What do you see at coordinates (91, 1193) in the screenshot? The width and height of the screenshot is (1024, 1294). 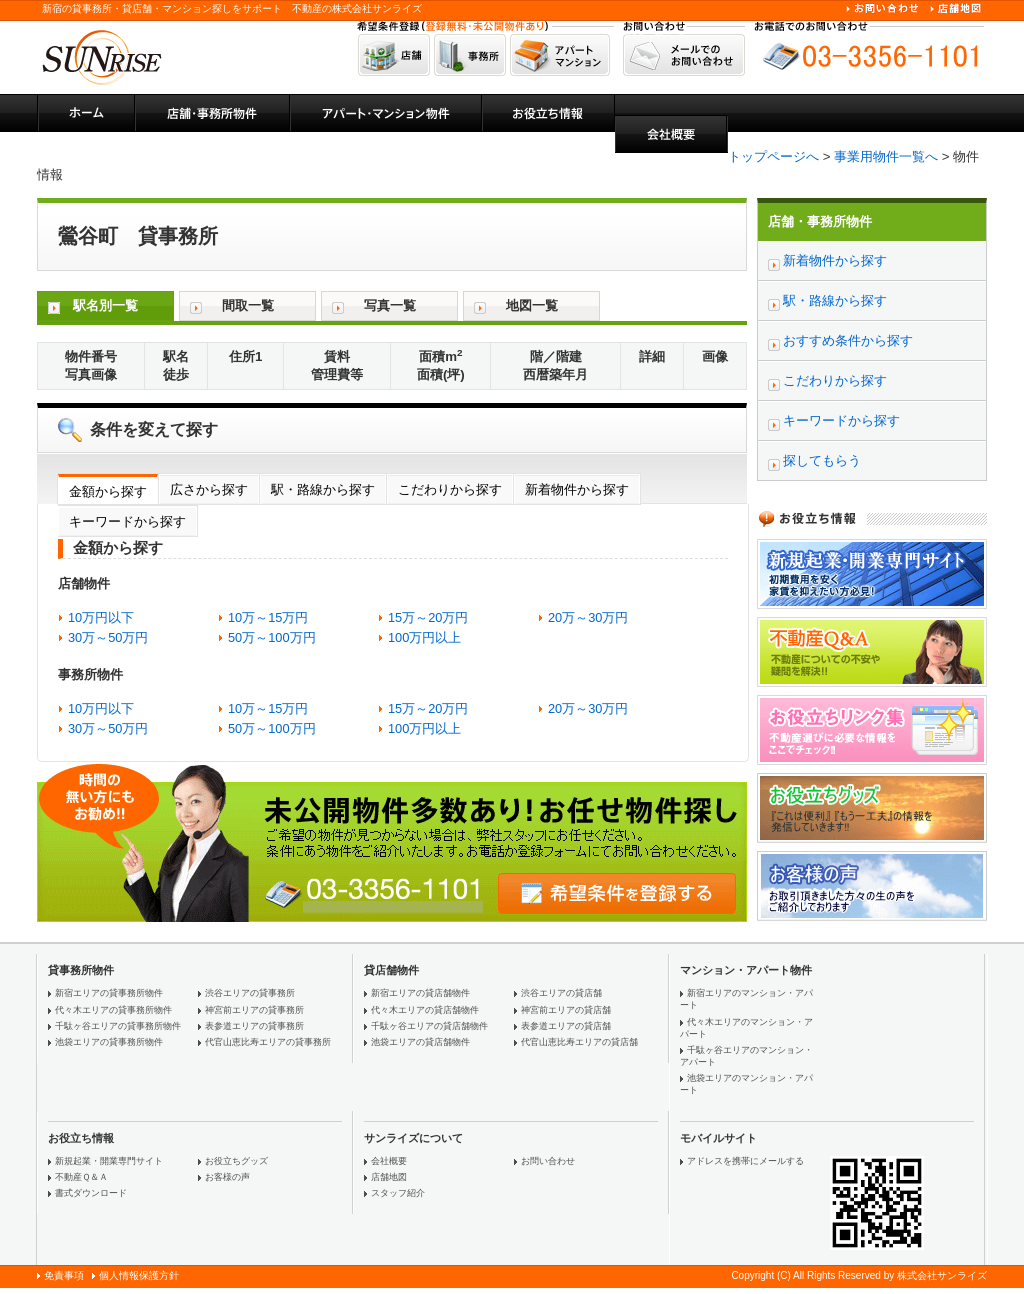 I see `書式ダウンロード` at bounding box center [91, 1193].